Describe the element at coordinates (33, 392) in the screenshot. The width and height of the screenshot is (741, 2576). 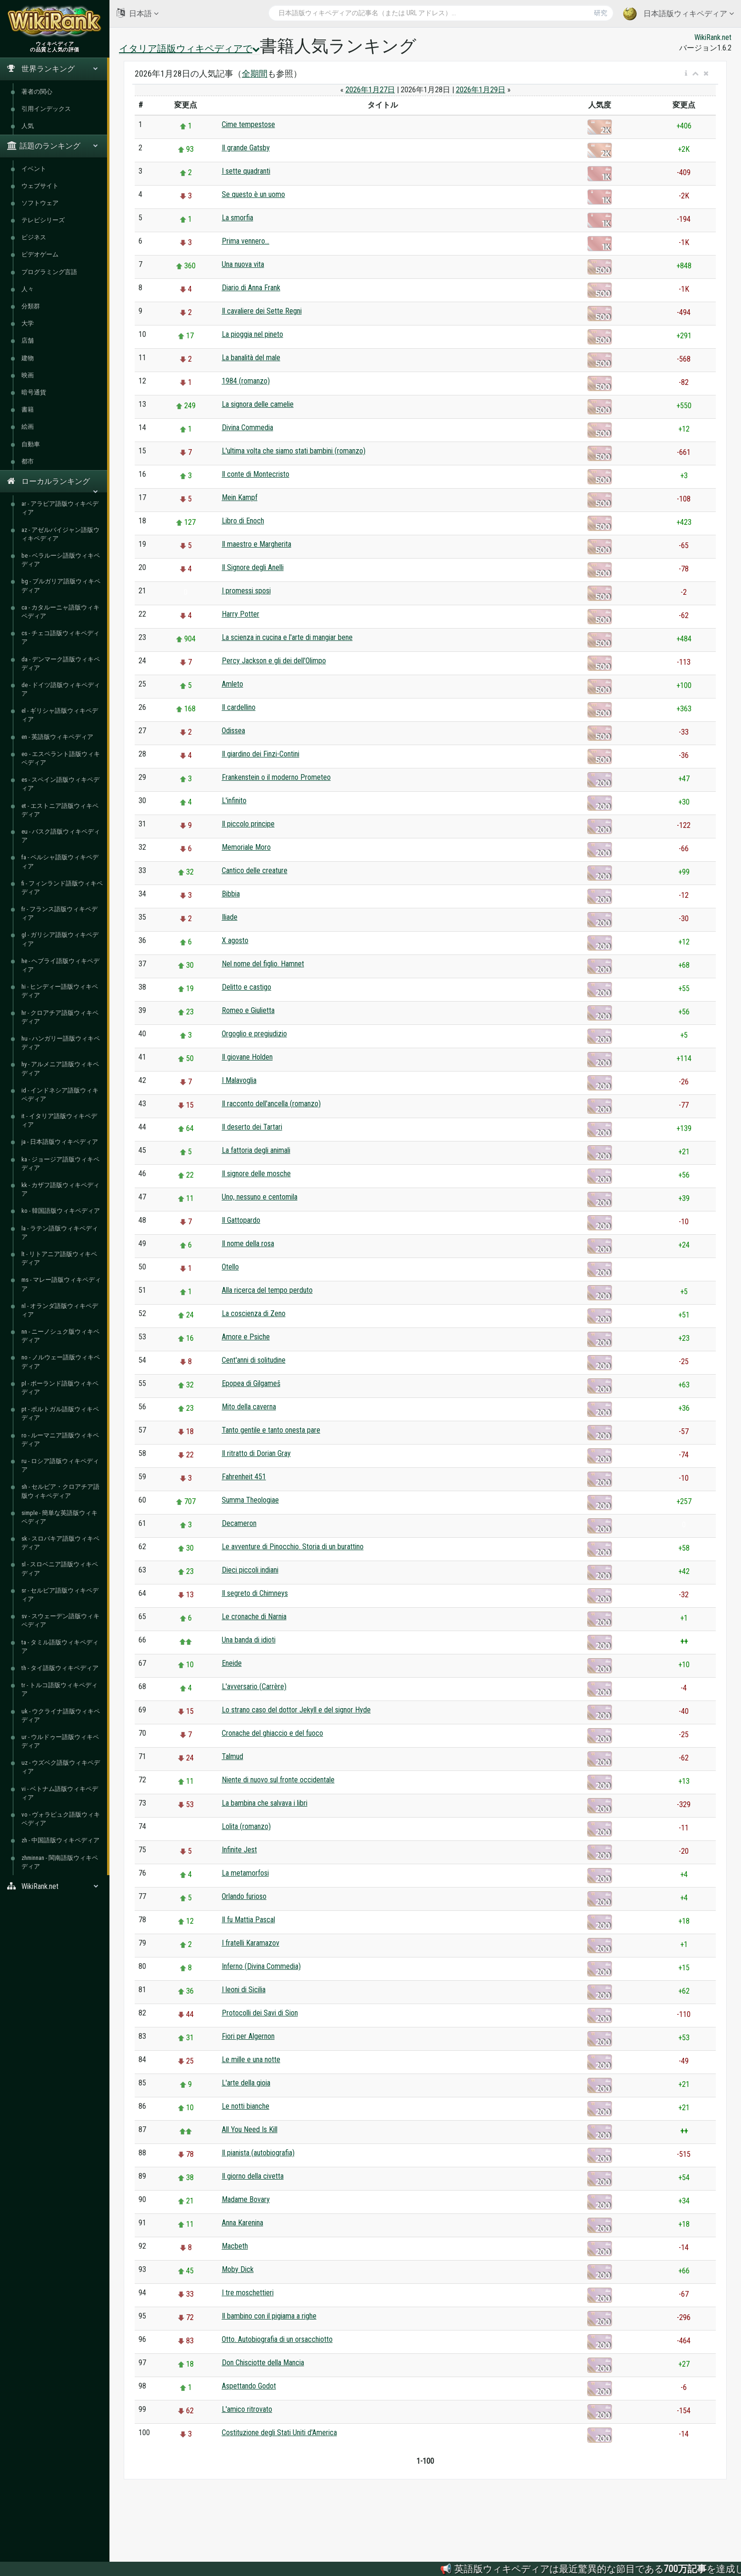
I see `暗号通貨` at that location.